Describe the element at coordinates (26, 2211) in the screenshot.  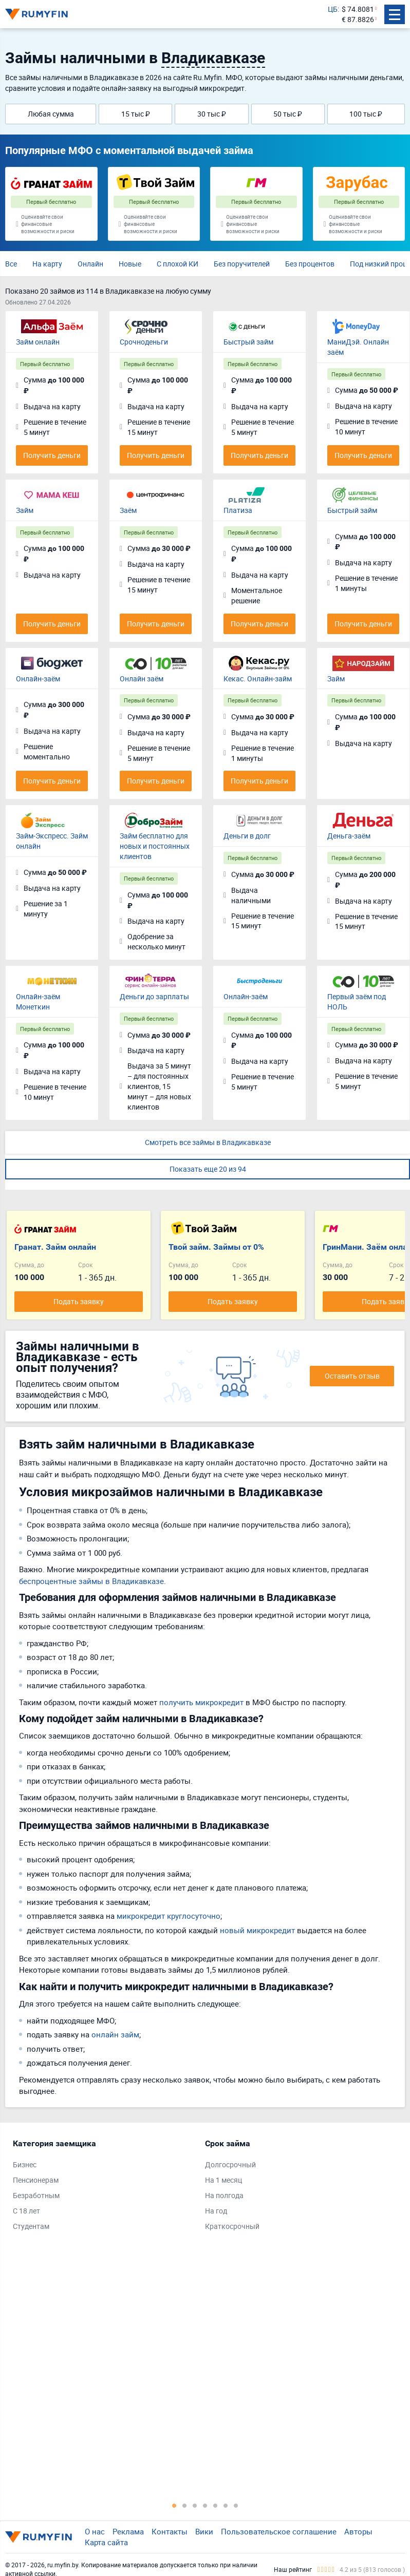
I see `С 18 лет` at that location.